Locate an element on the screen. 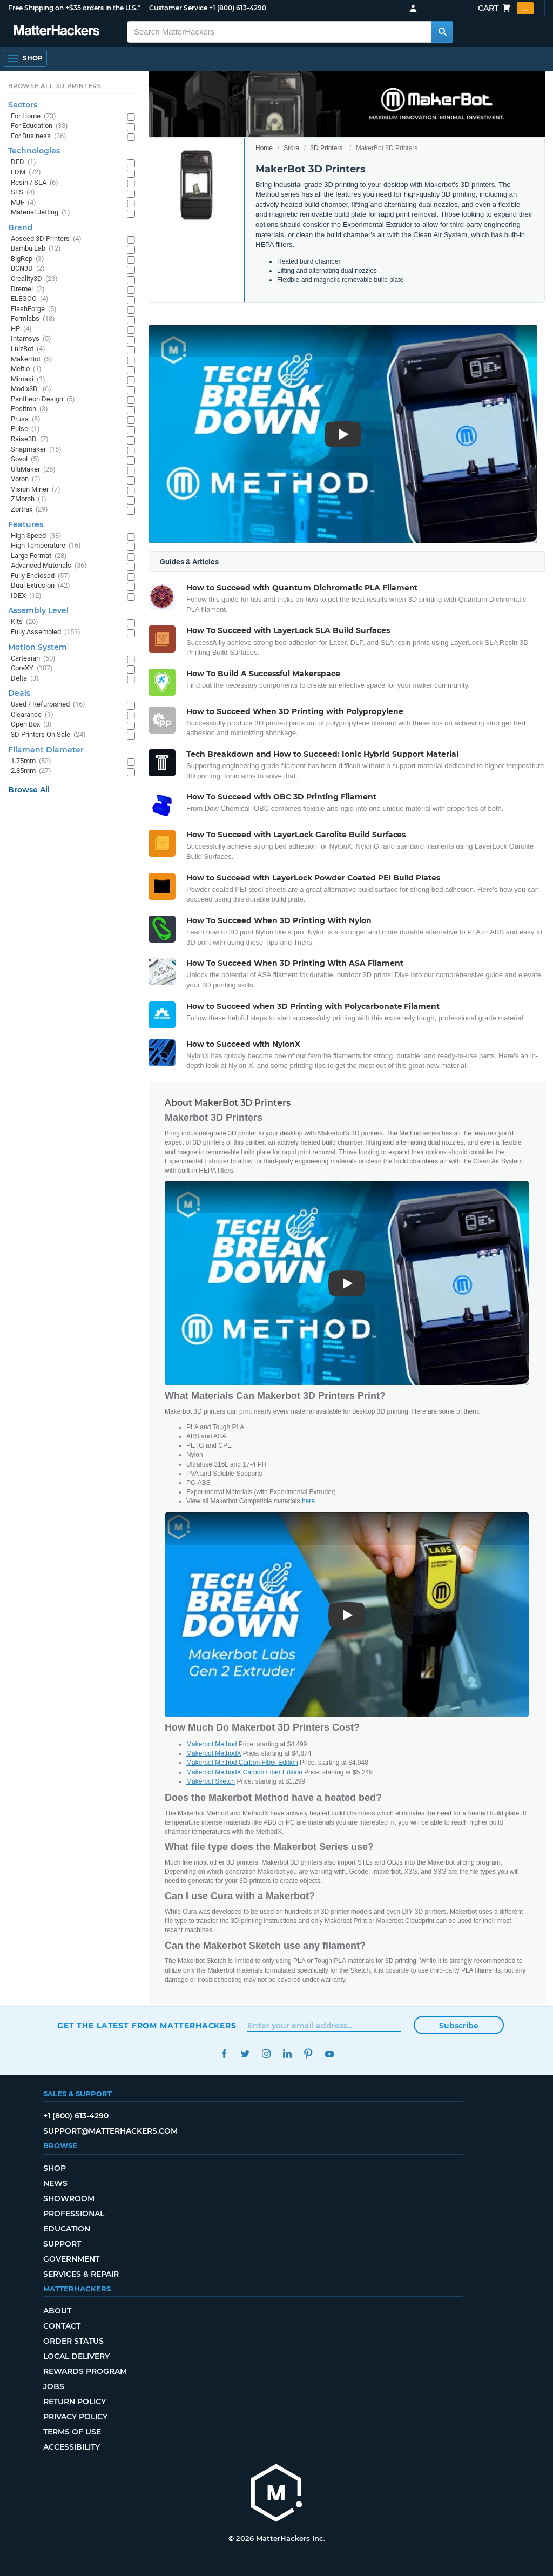  Government is located at coordinates (71, 2259).